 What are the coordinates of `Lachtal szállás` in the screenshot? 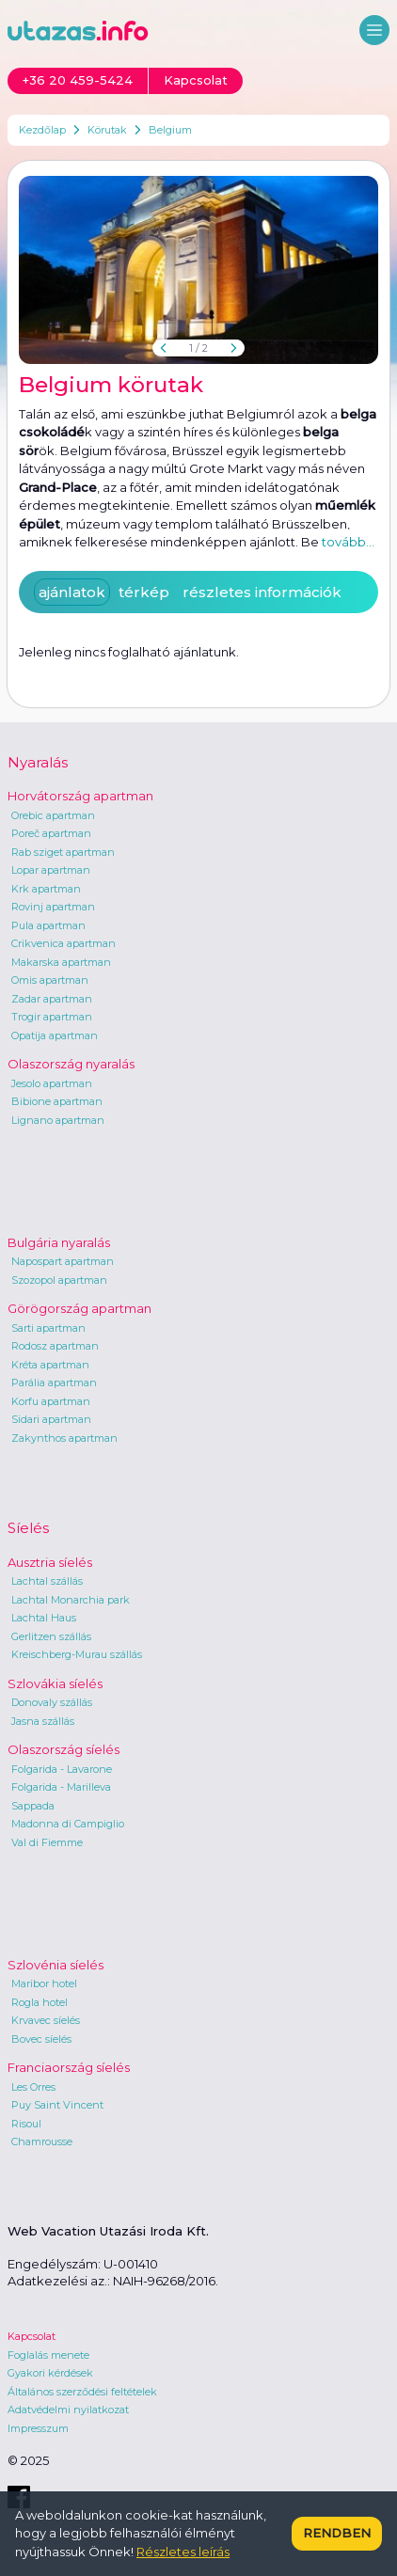 It's located at (47, 1581).